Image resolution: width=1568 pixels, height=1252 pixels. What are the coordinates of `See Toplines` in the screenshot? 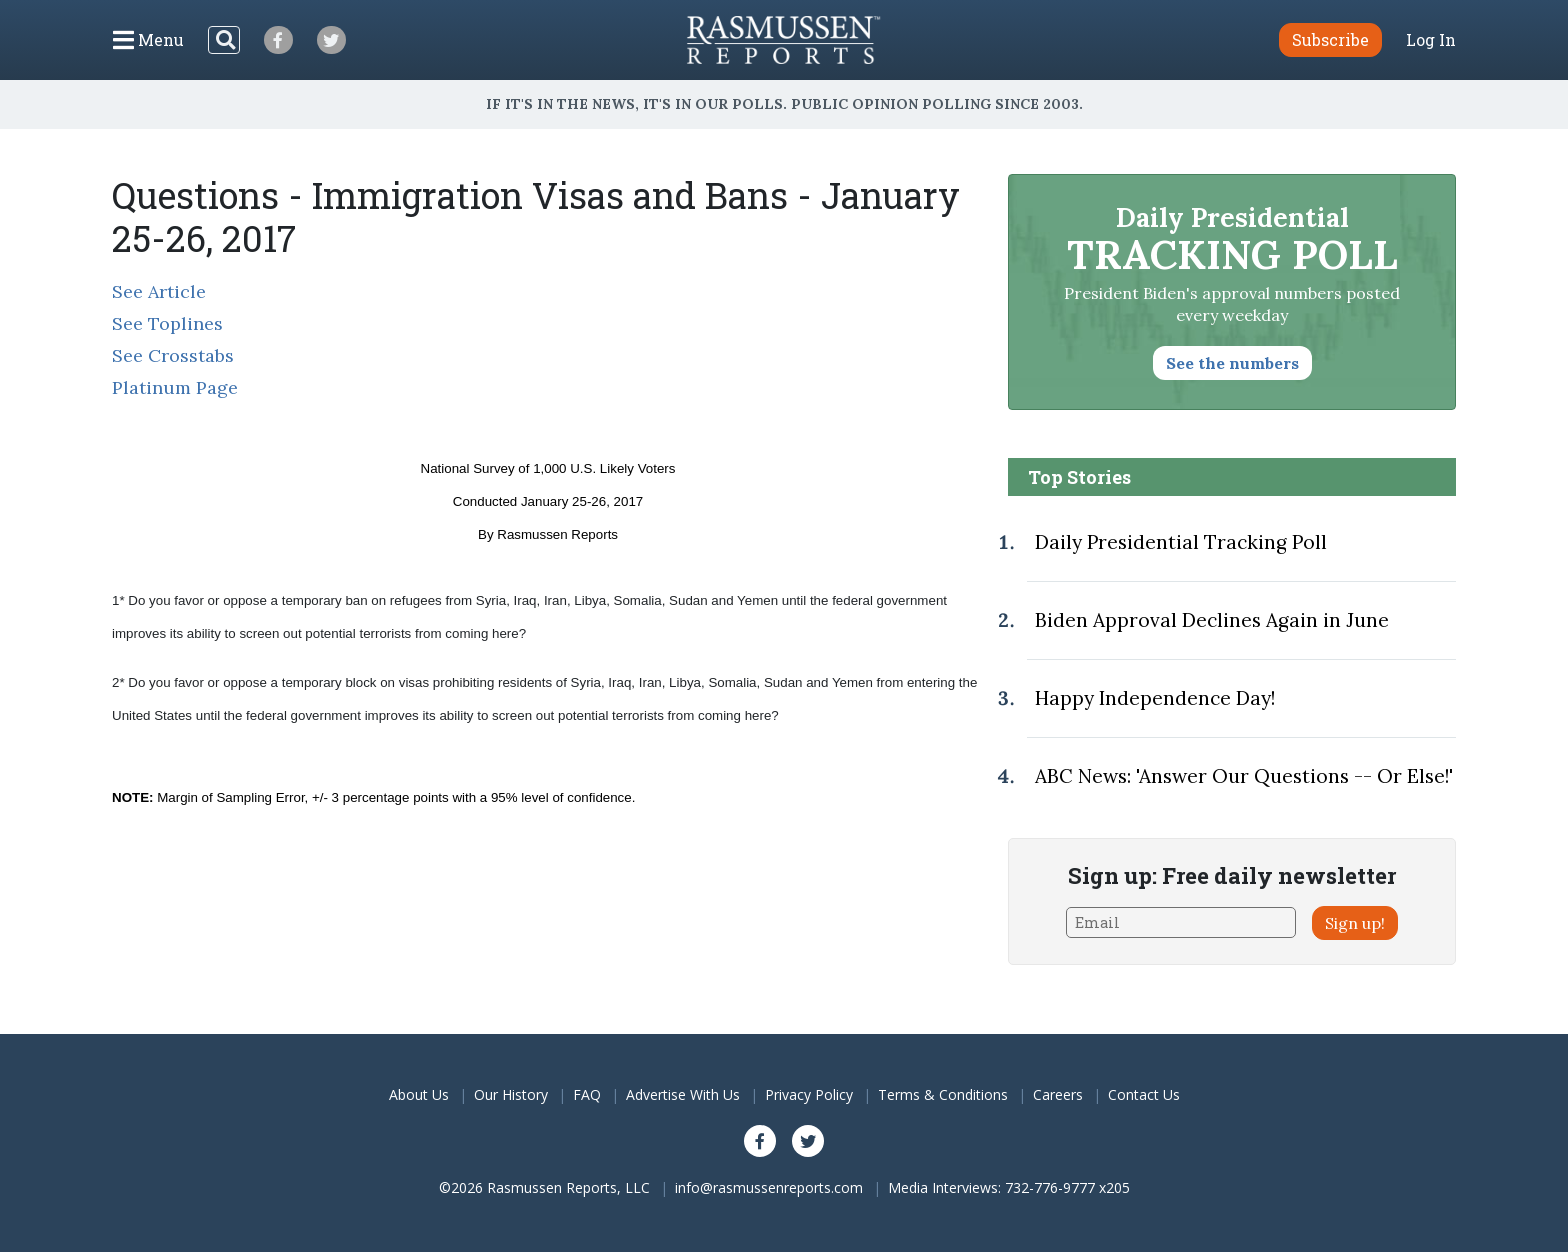 It's located at (167, 323).